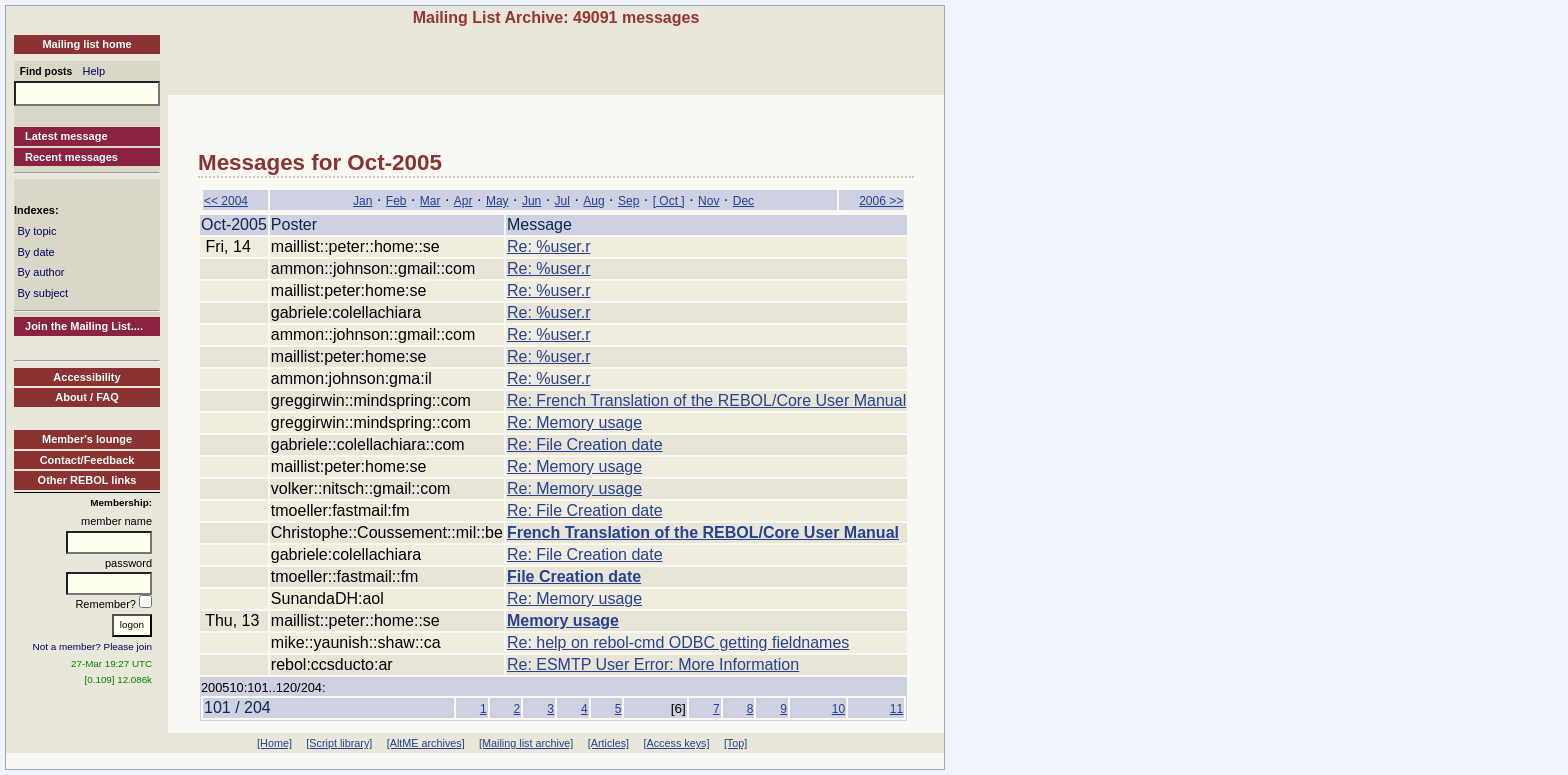  I want to click on 10, so click(838, 709).